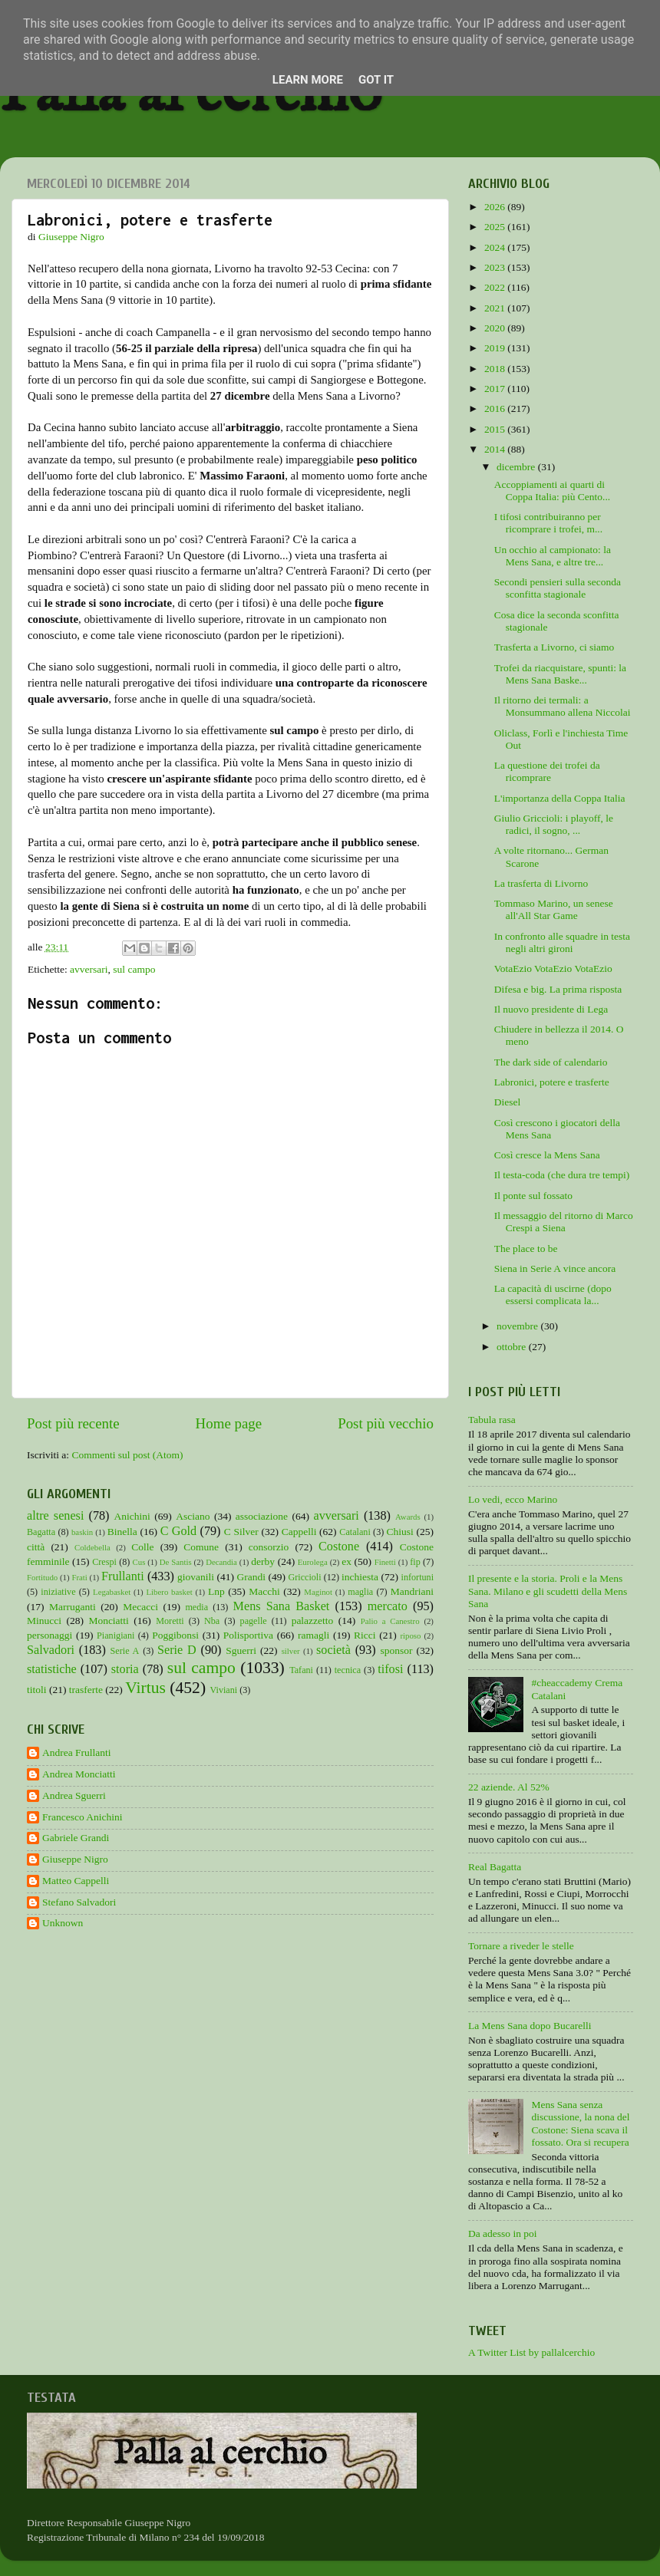 This screenshot has width=660, height=2576. I want to click on Post più recente, so click(73, 1423).